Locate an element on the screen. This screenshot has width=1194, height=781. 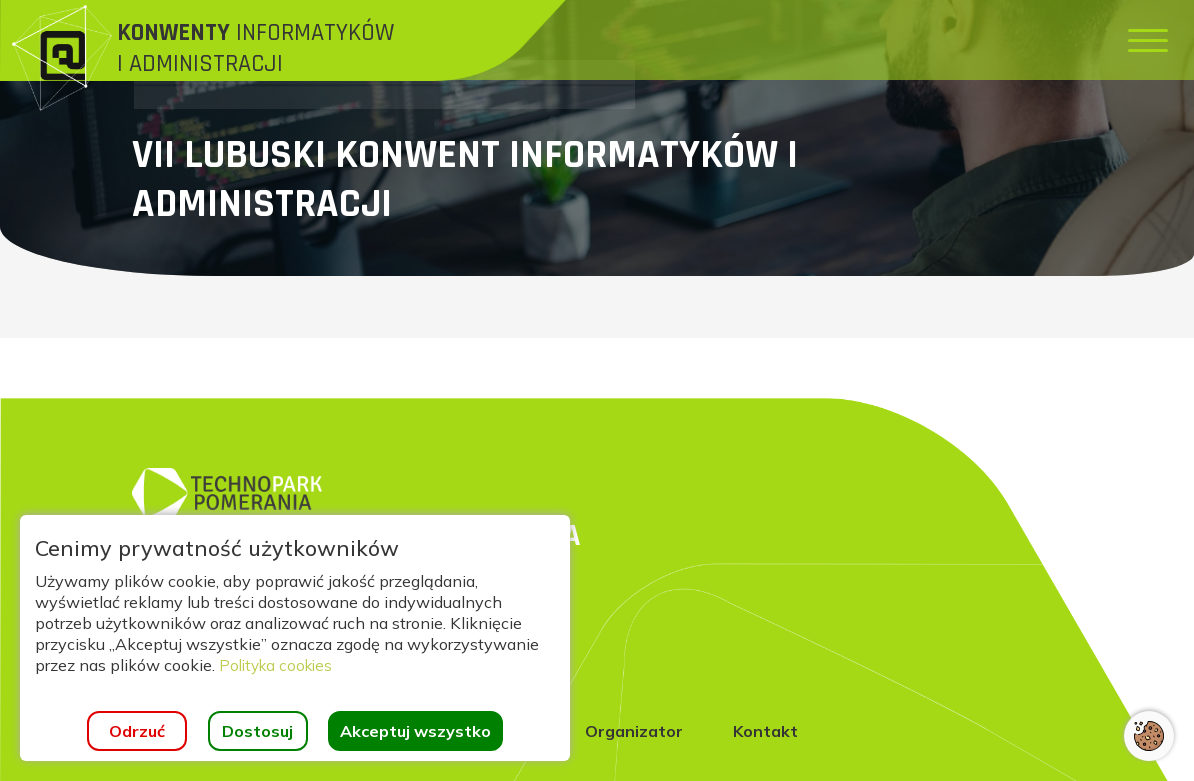
[Otwórz ustawienia cookies] is located at coordinates (1149, 736).